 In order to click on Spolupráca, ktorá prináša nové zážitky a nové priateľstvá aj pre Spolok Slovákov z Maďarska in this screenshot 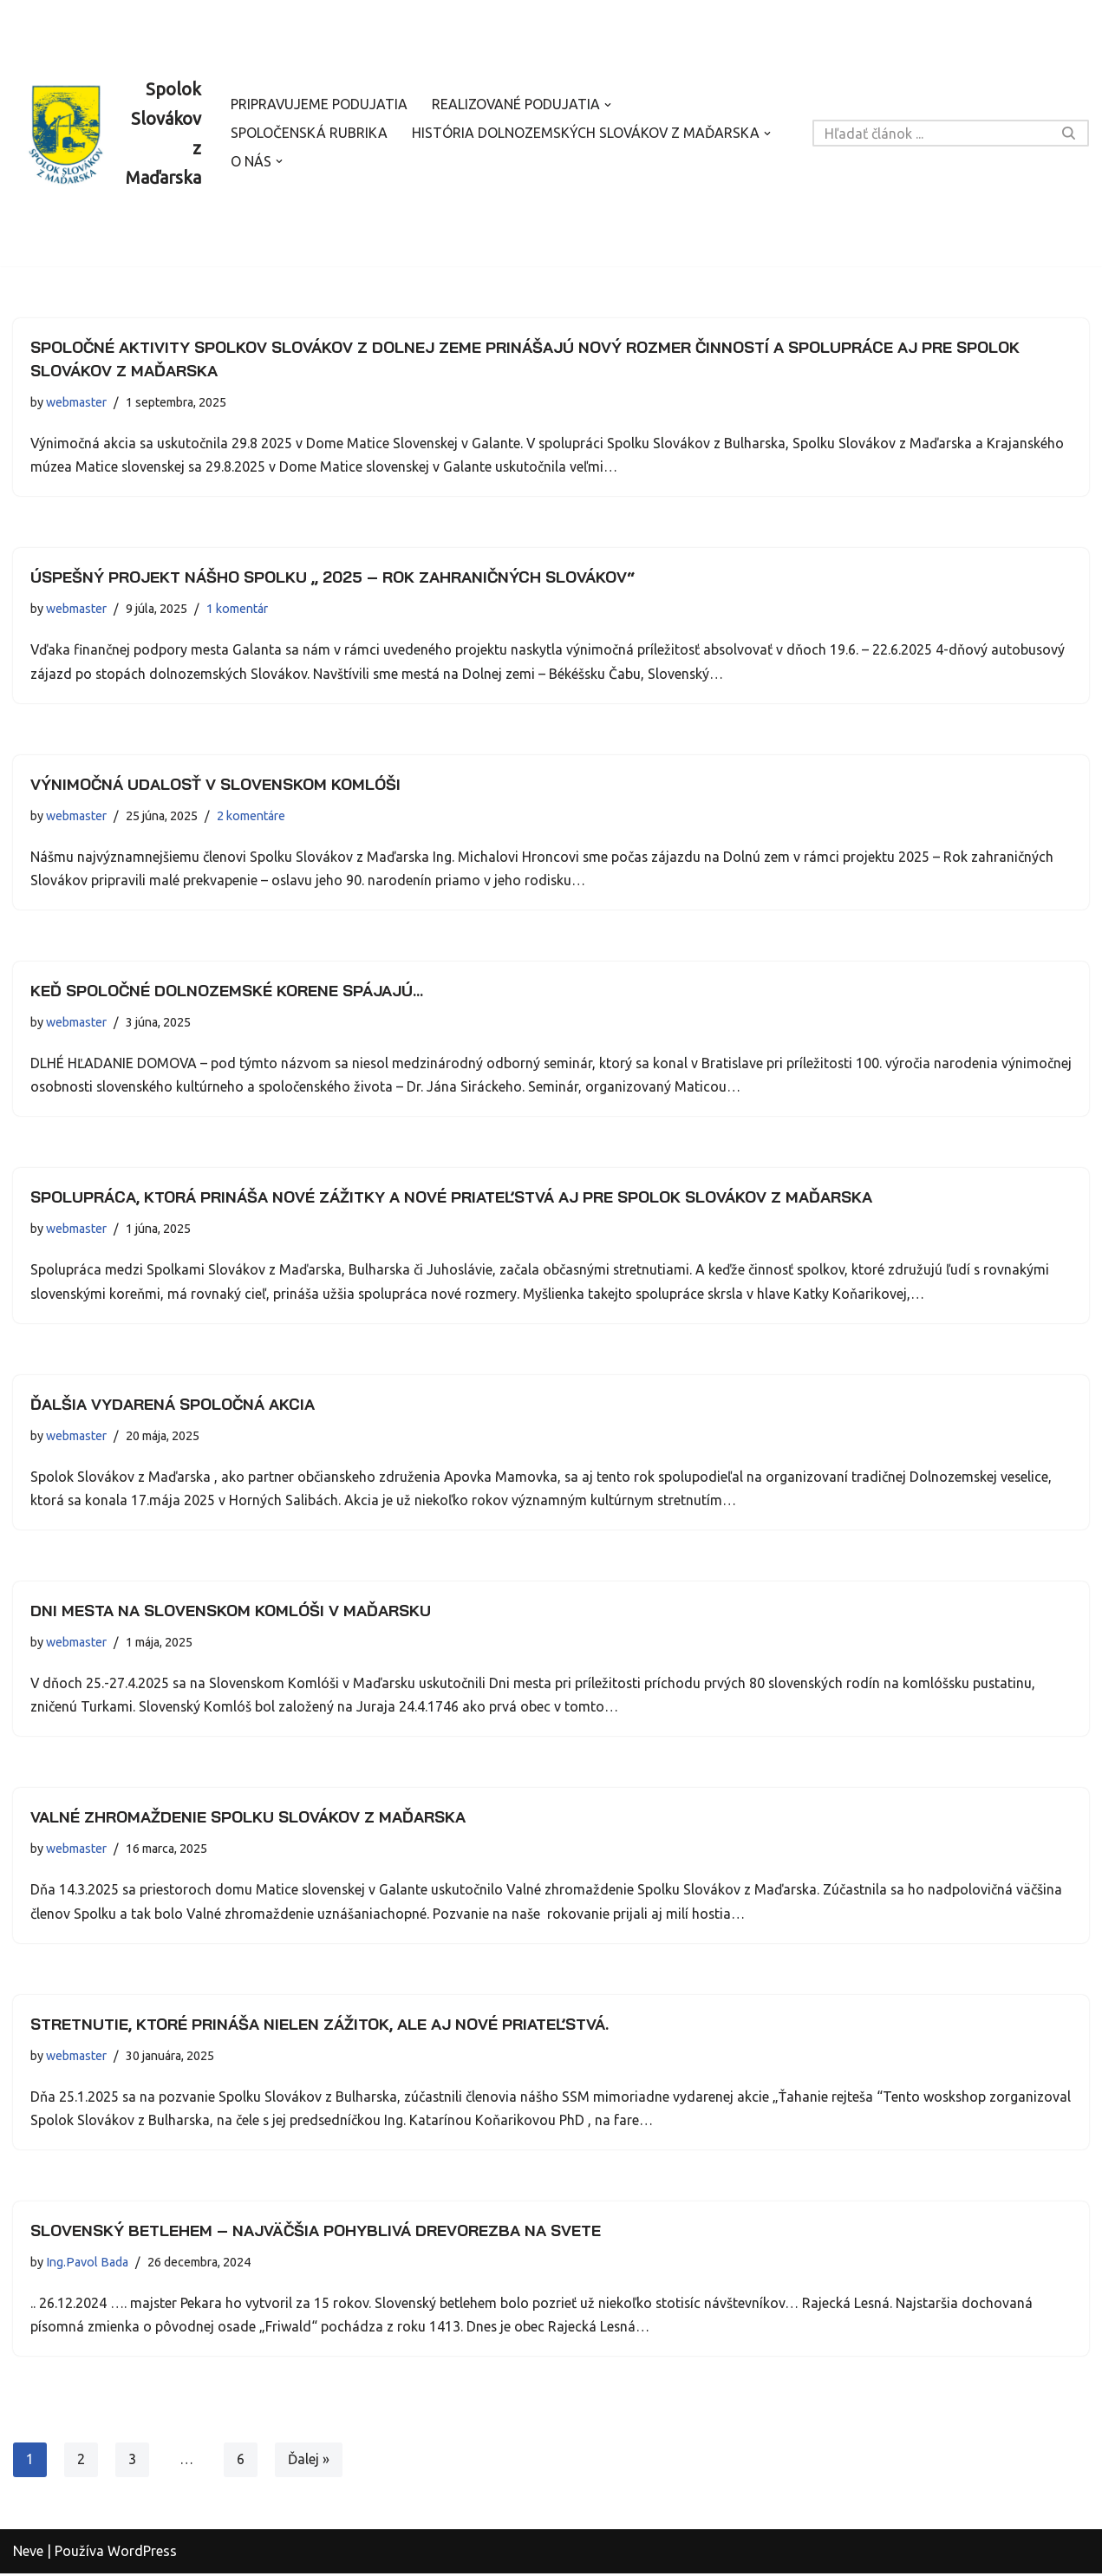, I will do `click(451, 1198)`.